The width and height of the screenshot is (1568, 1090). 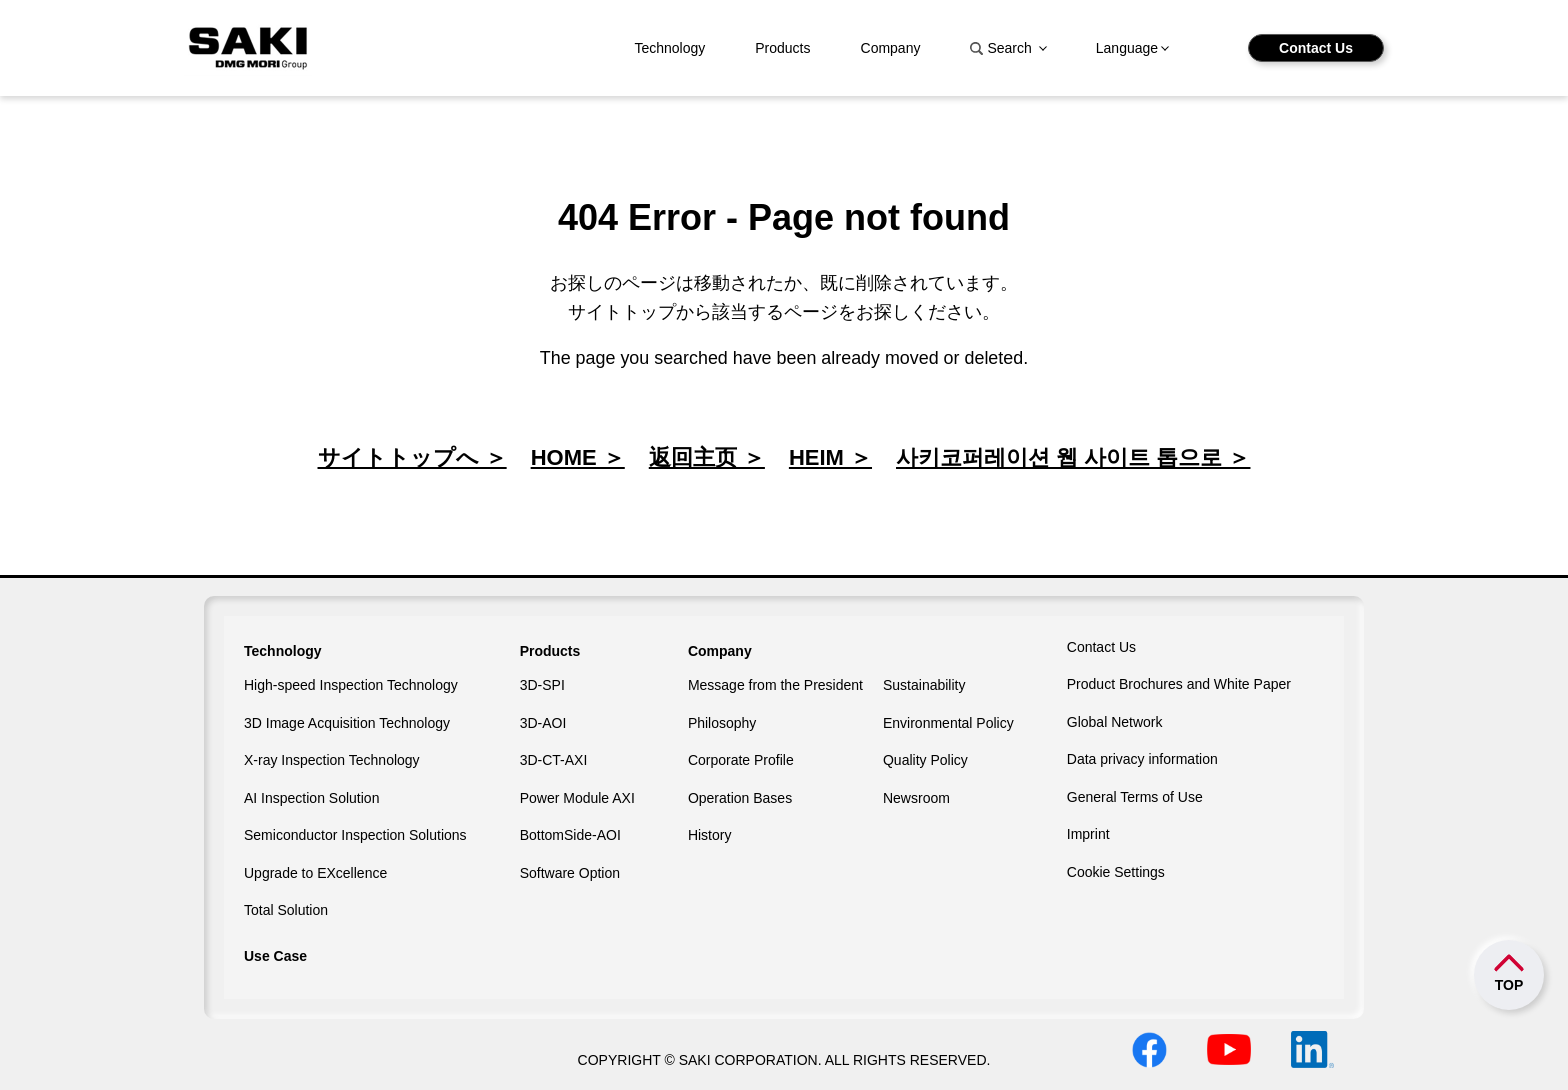 I want to click on Quality Policy, so click(x=925, y=760).